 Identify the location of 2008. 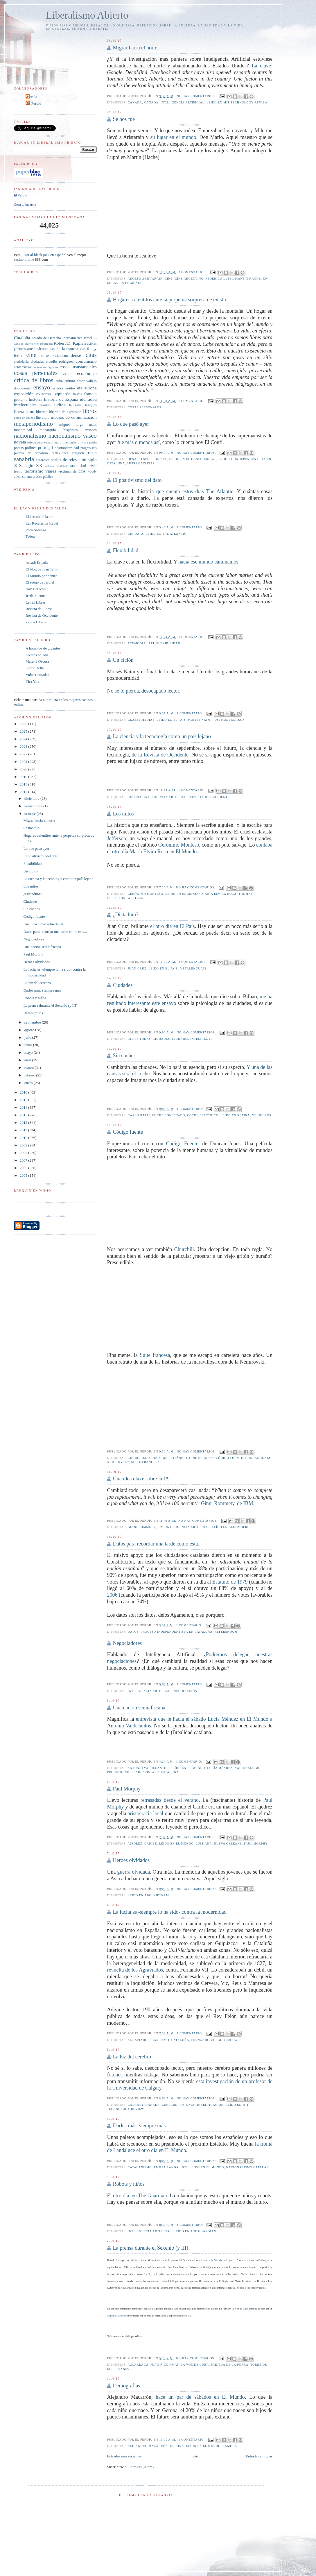
(24, 1153).